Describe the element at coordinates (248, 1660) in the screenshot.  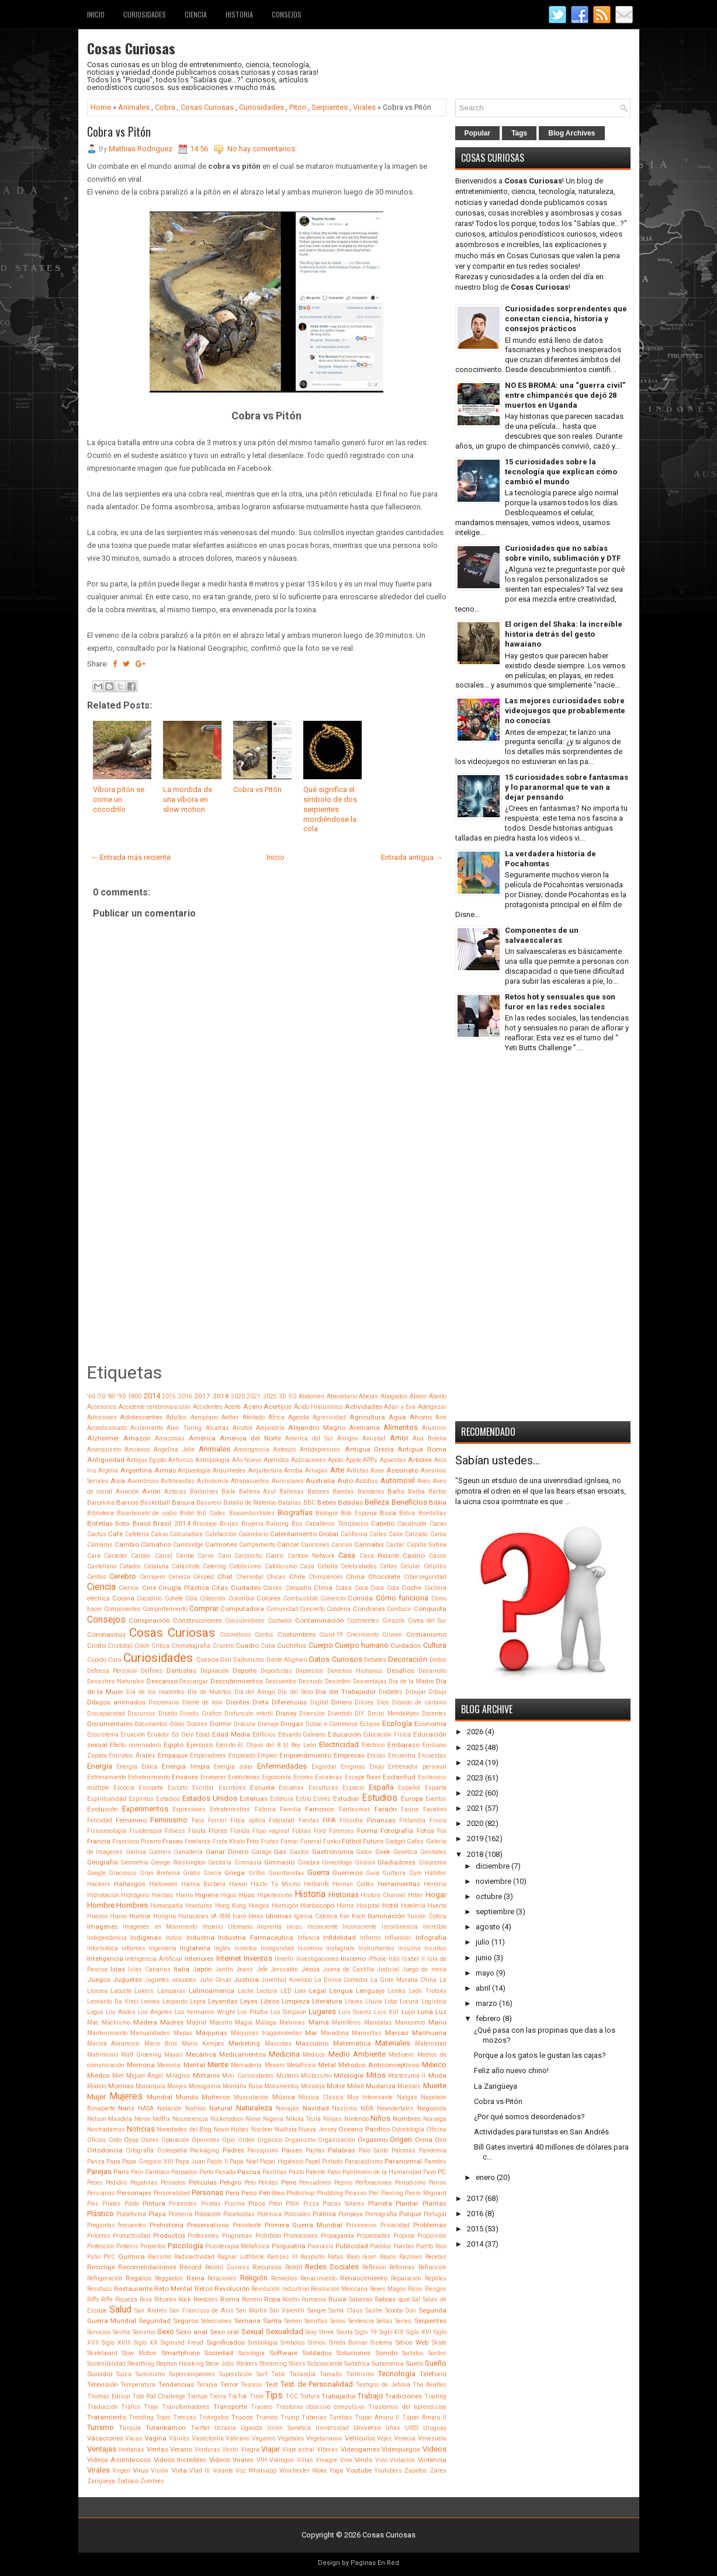
I see `Daltonismo` at that location.